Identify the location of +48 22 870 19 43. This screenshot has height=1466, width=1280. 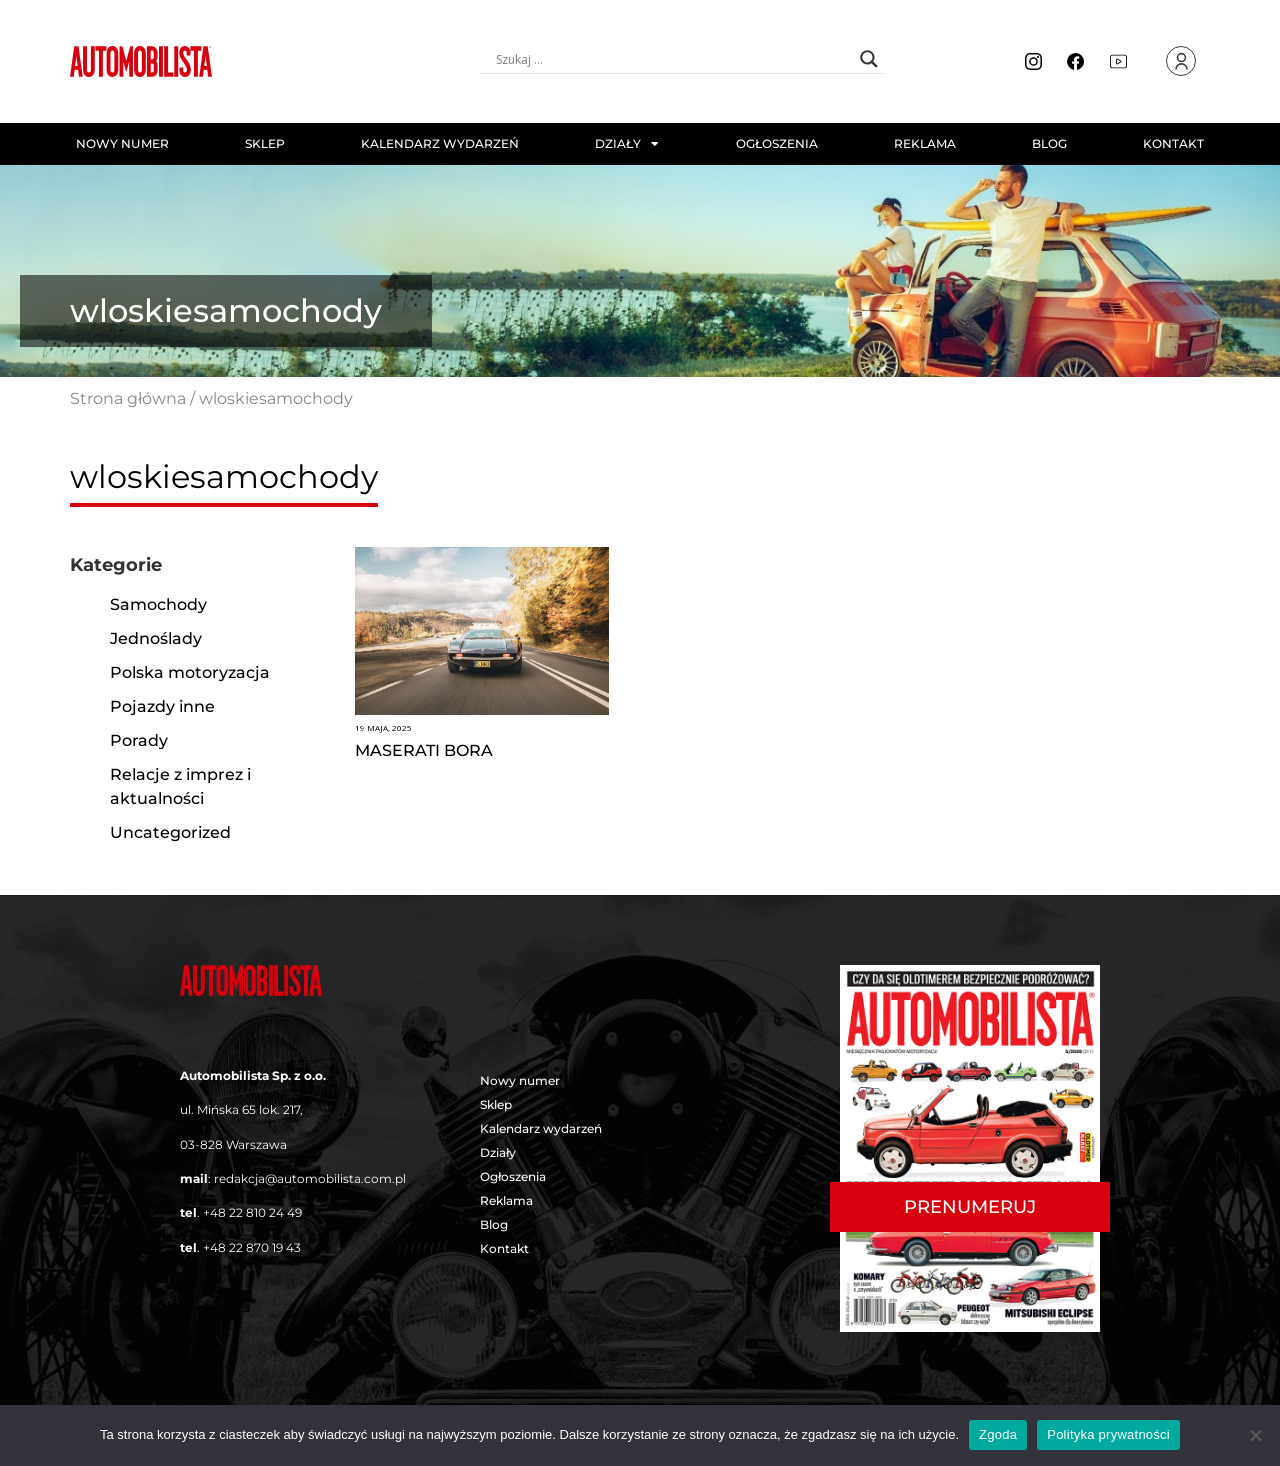
(252, 1247).